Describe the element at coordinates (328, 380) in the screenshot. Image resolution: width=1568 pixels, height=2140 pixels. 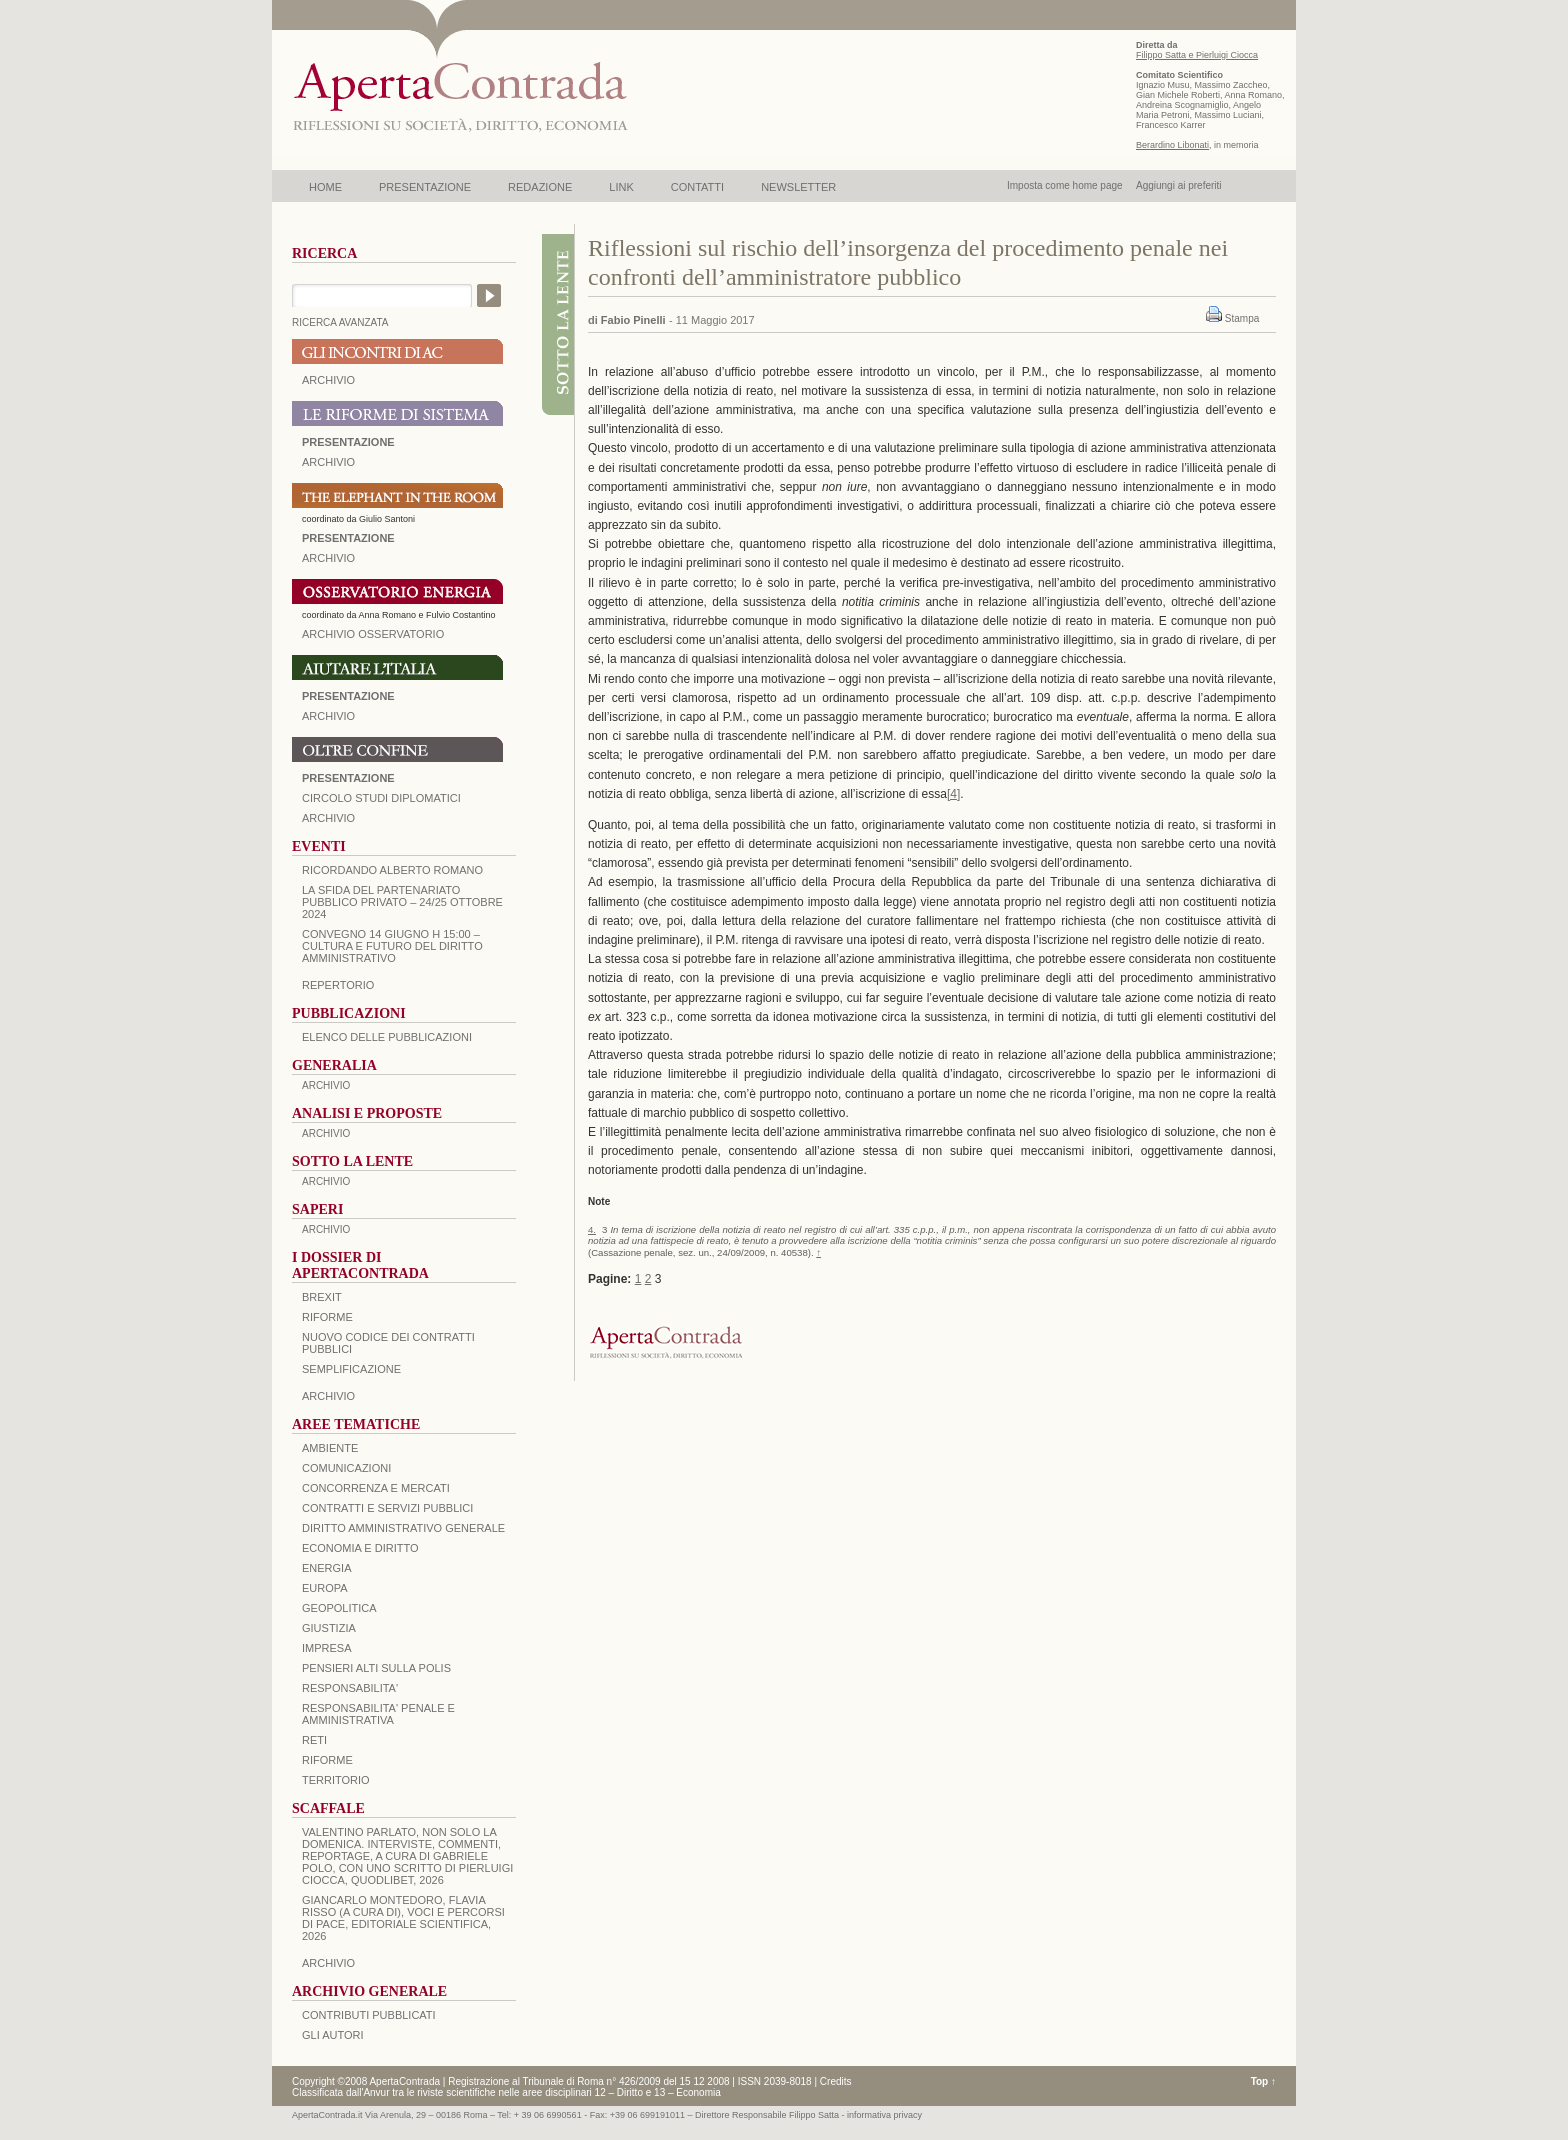
I see `ARCHIVIO` at that location.